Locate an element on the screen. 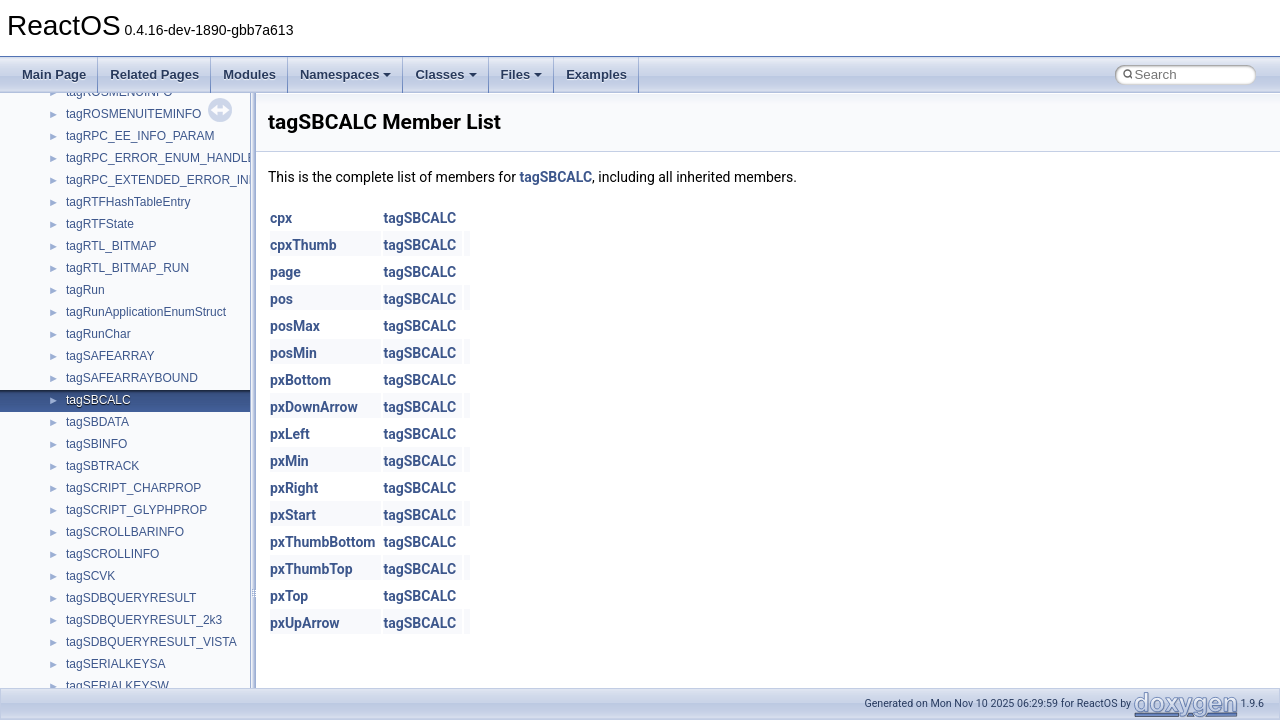 The height and width of the screenshot is (720, 1280). Namespaces is located at coordinates (346, 74).